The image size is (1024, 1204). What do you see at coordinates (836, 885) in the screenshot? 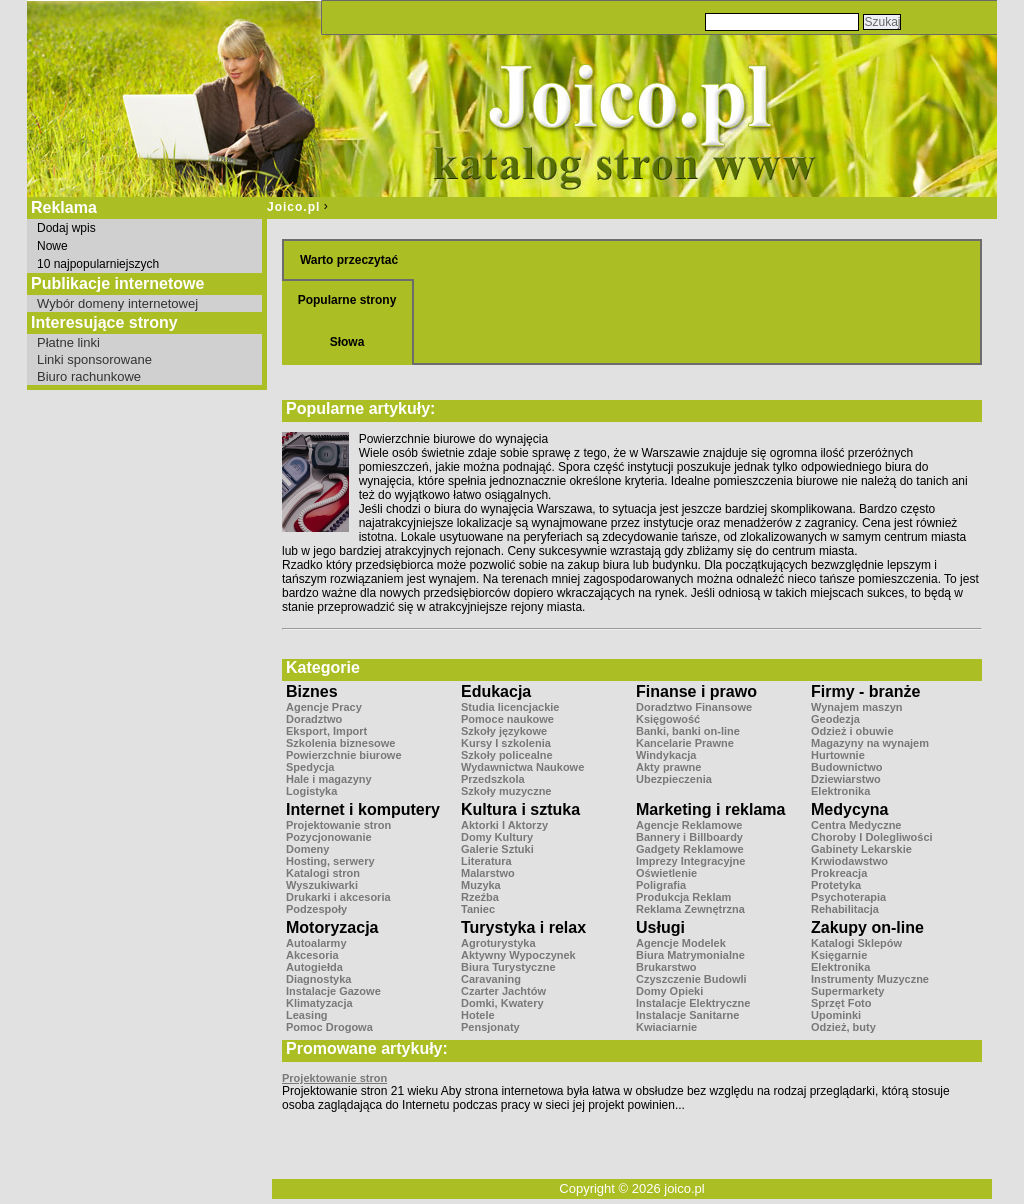
I see `Protetyka` at bounding box center [836, 885].